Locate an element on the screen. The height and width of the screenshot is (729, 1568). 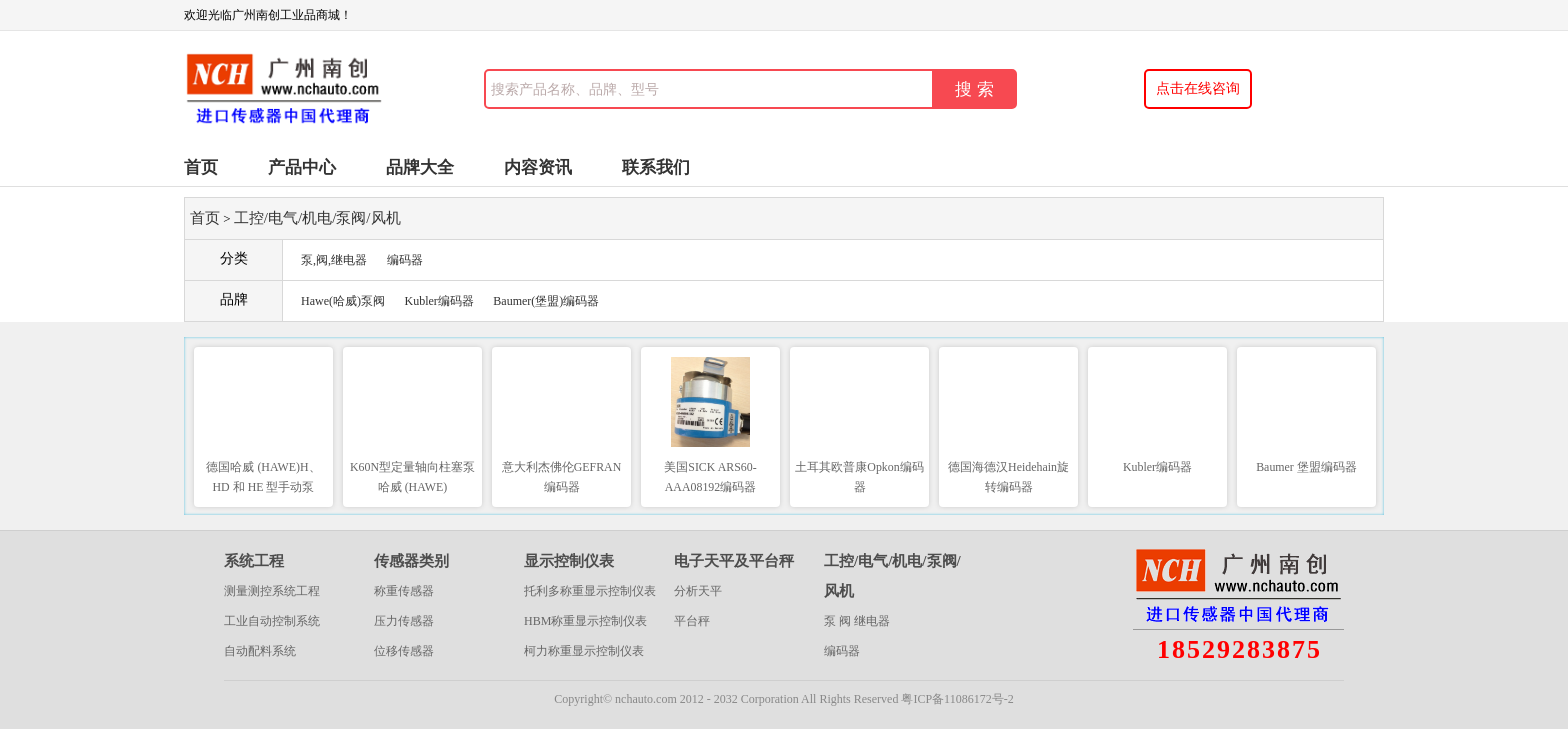
泵,阀,继电器 is located at coordinates (334, 260).